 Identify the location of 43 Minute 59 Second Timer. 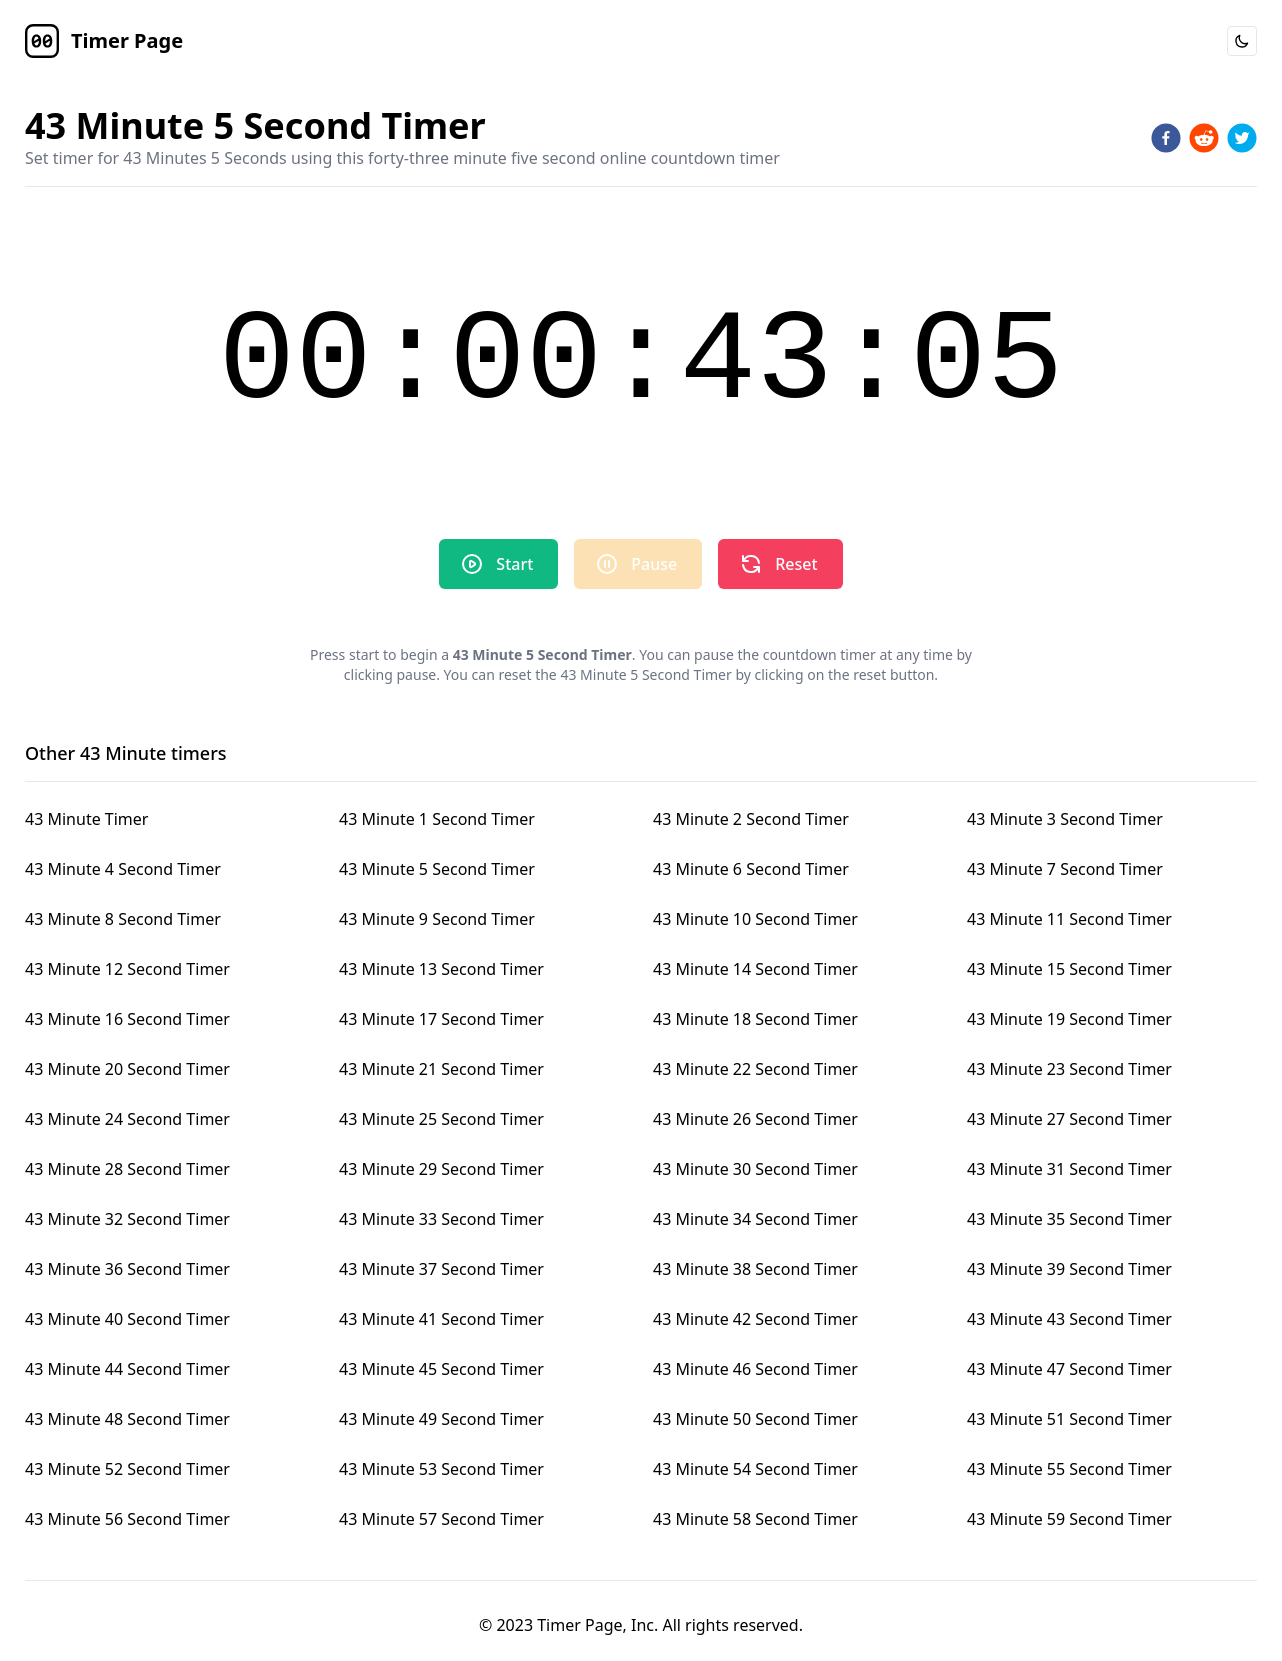
(1069, 1519).